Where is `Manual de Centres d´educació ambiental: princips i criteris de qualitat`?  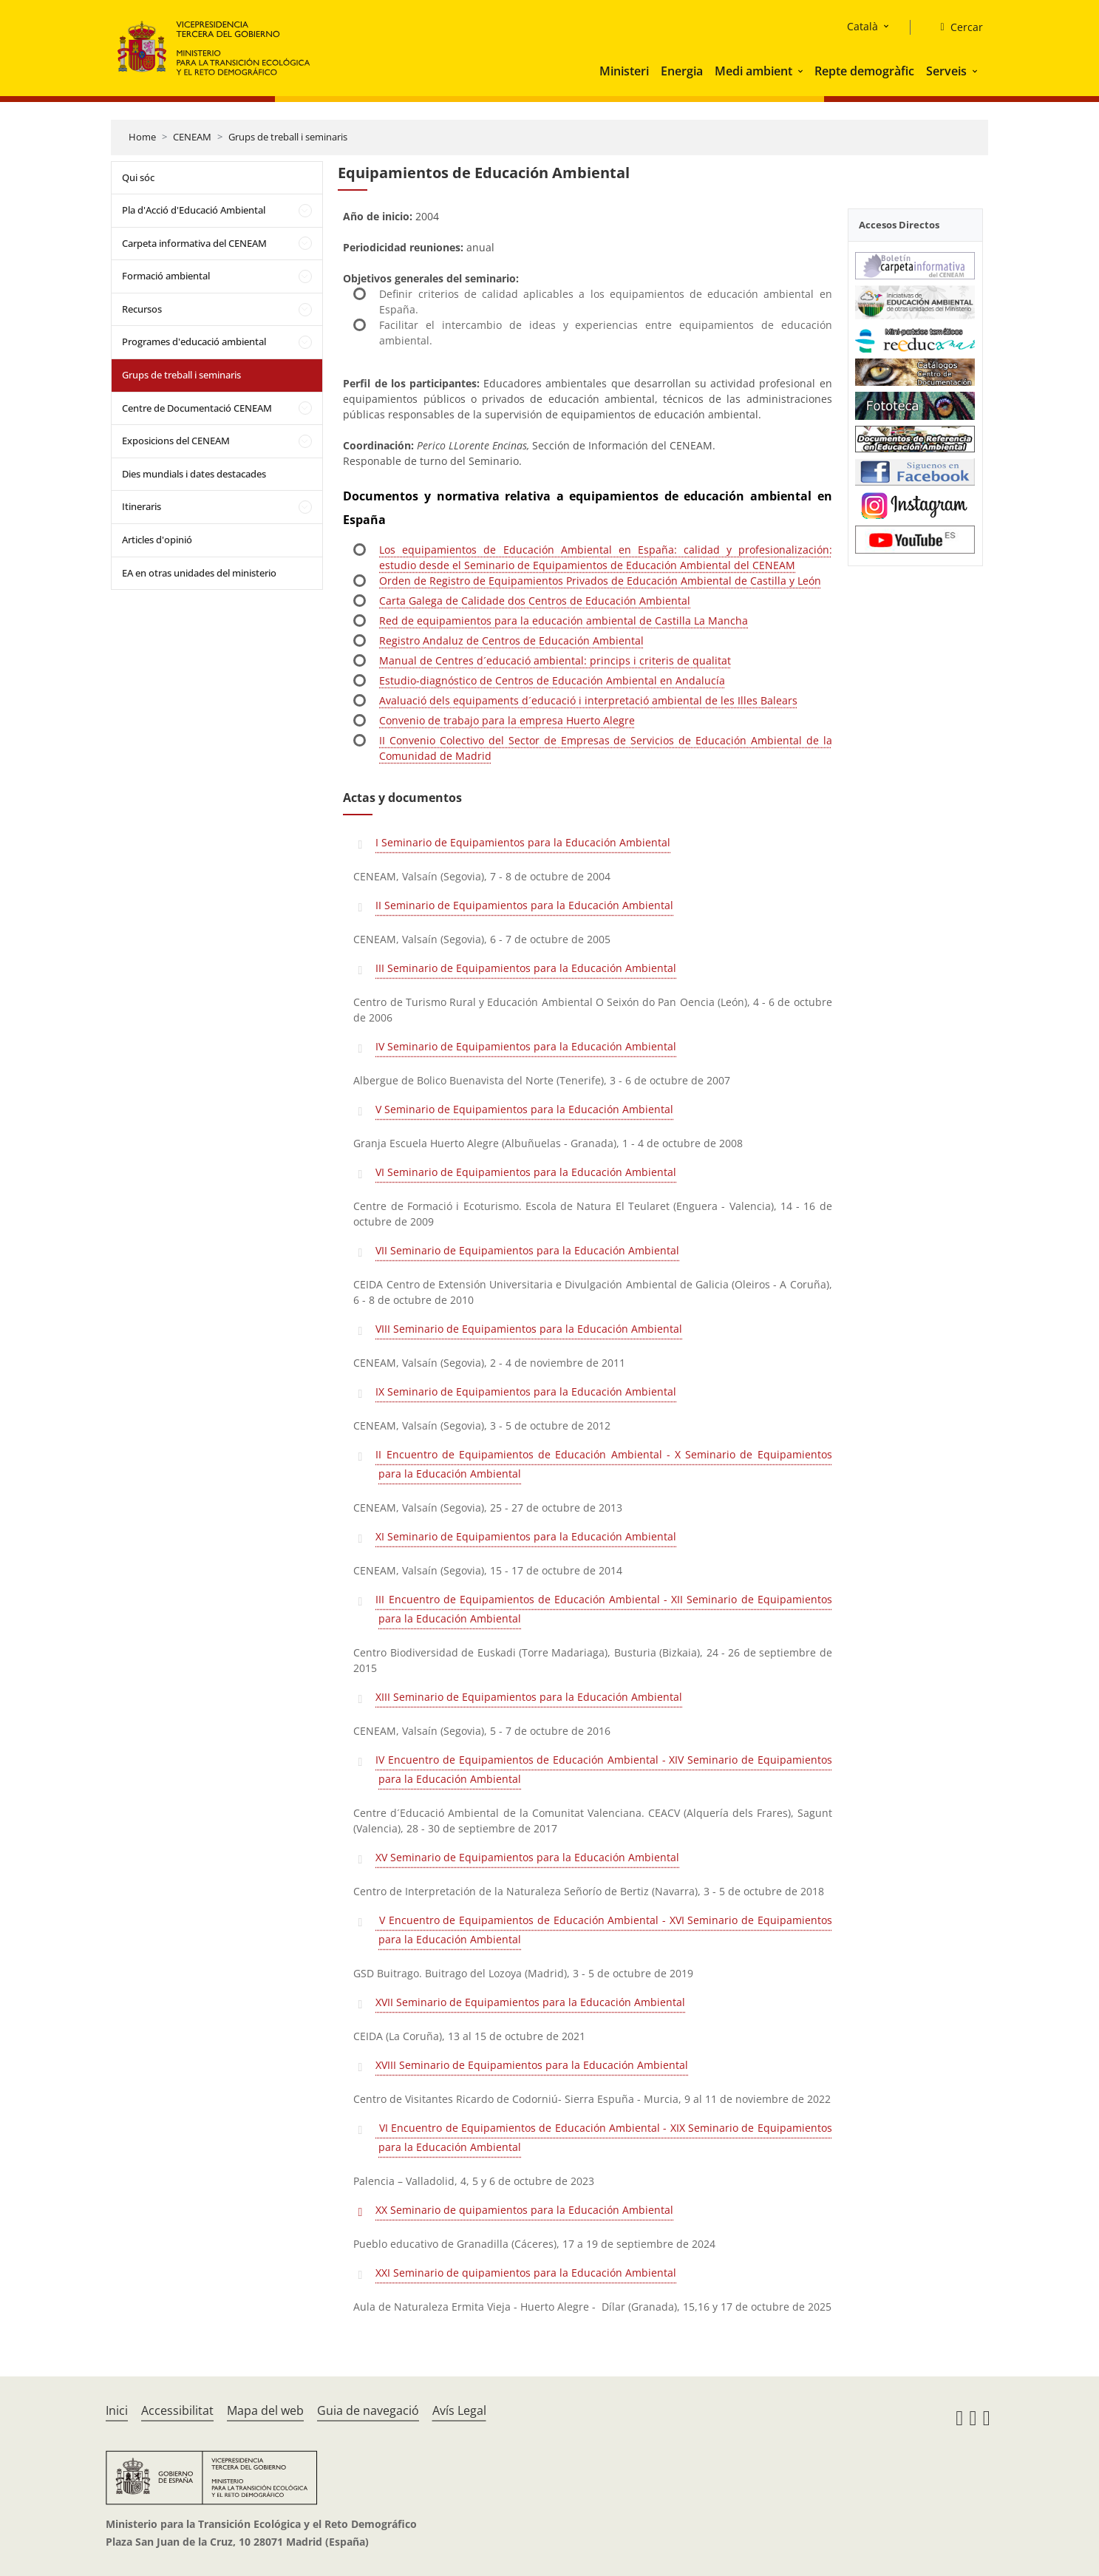
Manual de Centres d´educació ambiental: princips i criteris de qualitat is located at coordinates (555, 660).